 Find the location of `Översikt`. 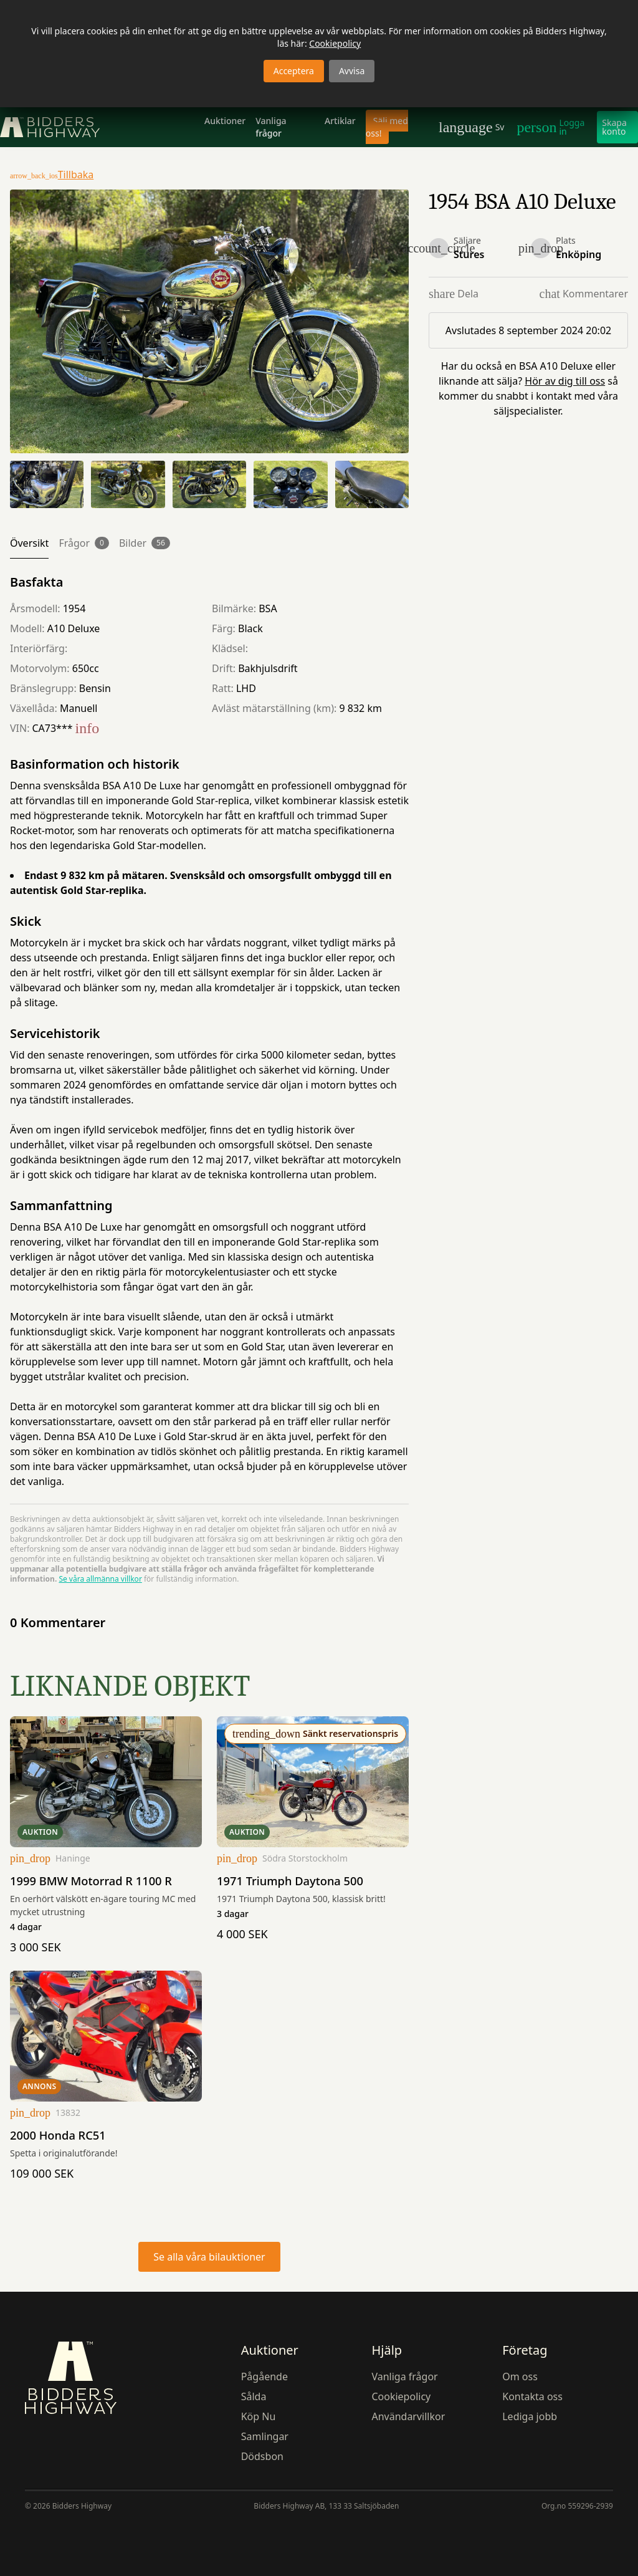

Översikt is located at coordinates (29, 543).